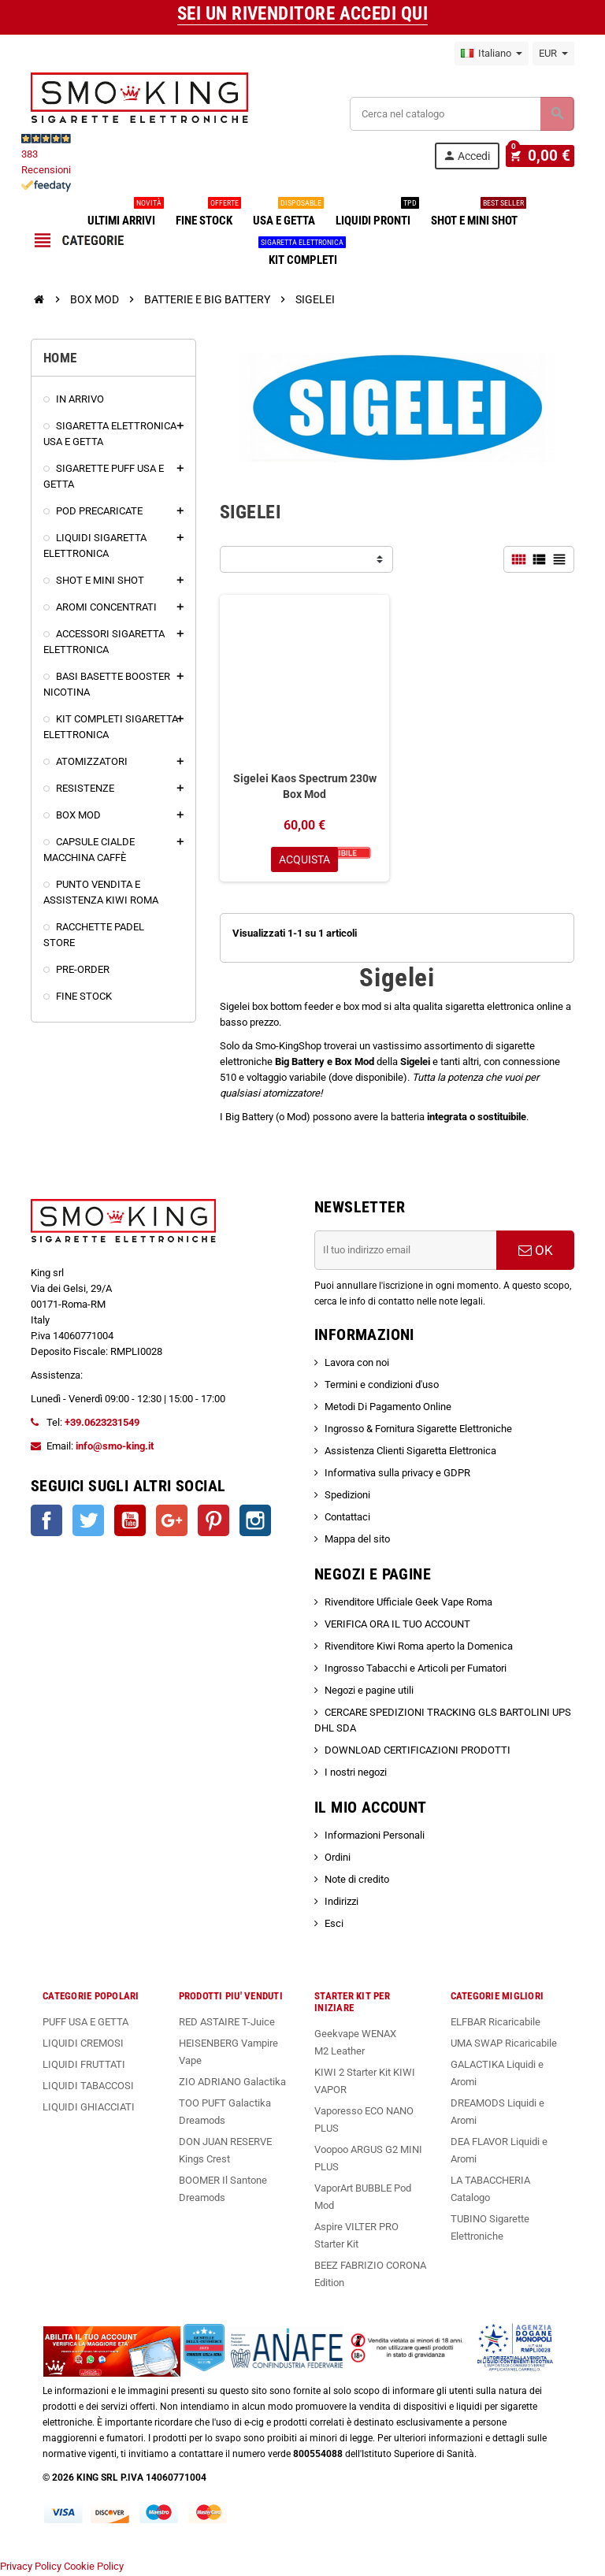  Describe the element at coordinates (369, 1692) in the screenshot. I see `Negozi e pagine utili` at that location.